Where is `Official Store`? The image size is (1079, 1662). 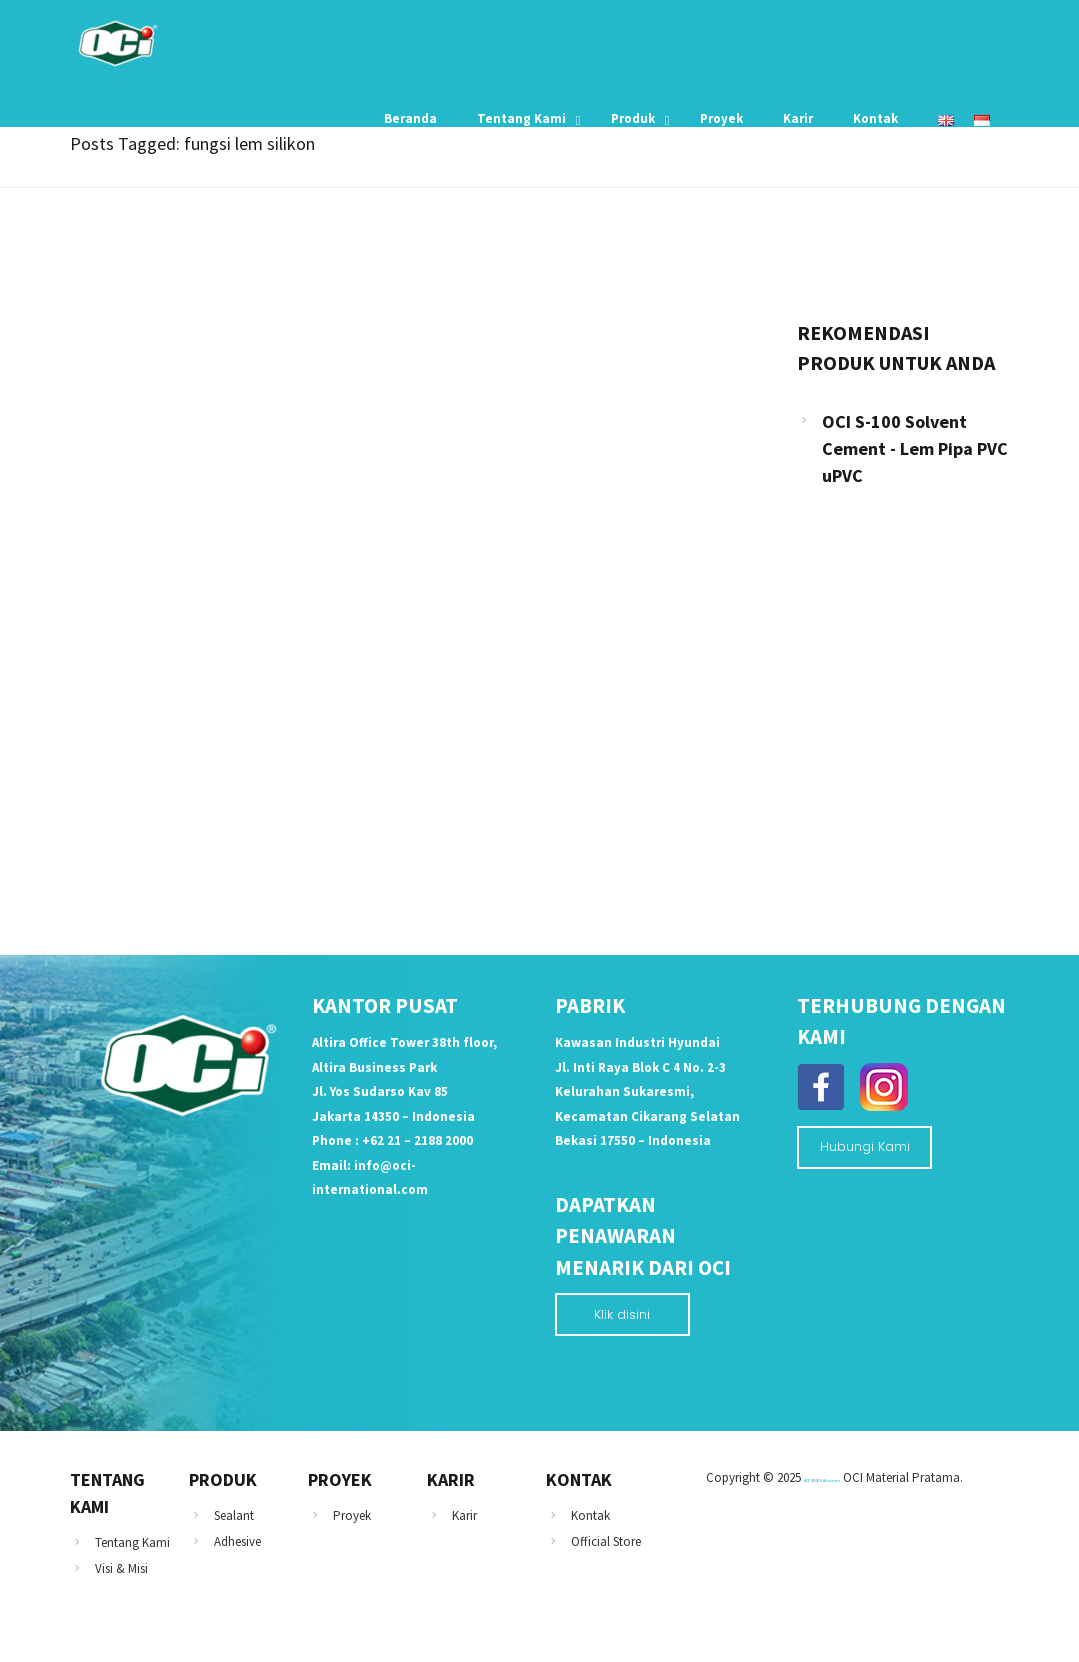 Official Store is located at coordinates (606, 1541).